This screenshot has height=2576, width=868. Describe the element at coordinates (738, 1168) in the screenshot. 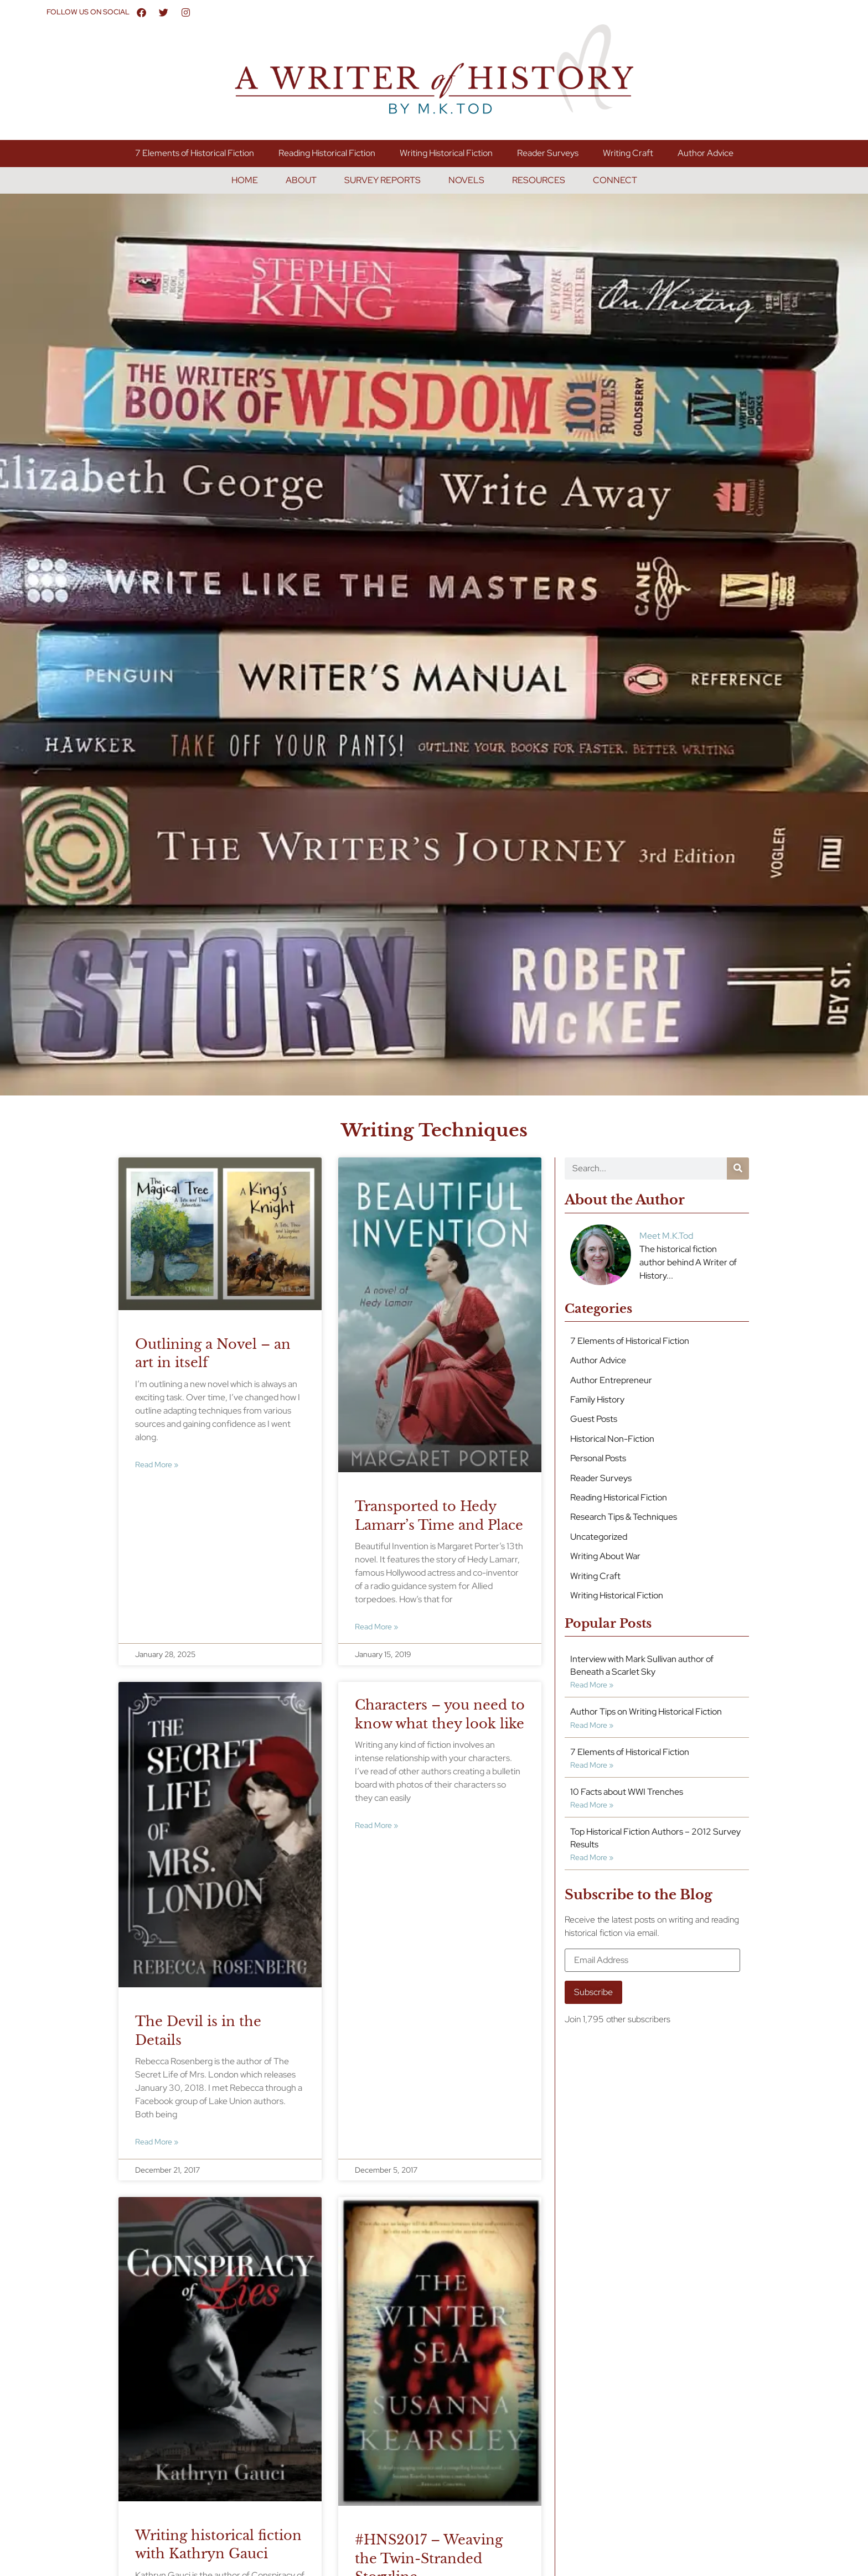

I see `[Search]` at that location.